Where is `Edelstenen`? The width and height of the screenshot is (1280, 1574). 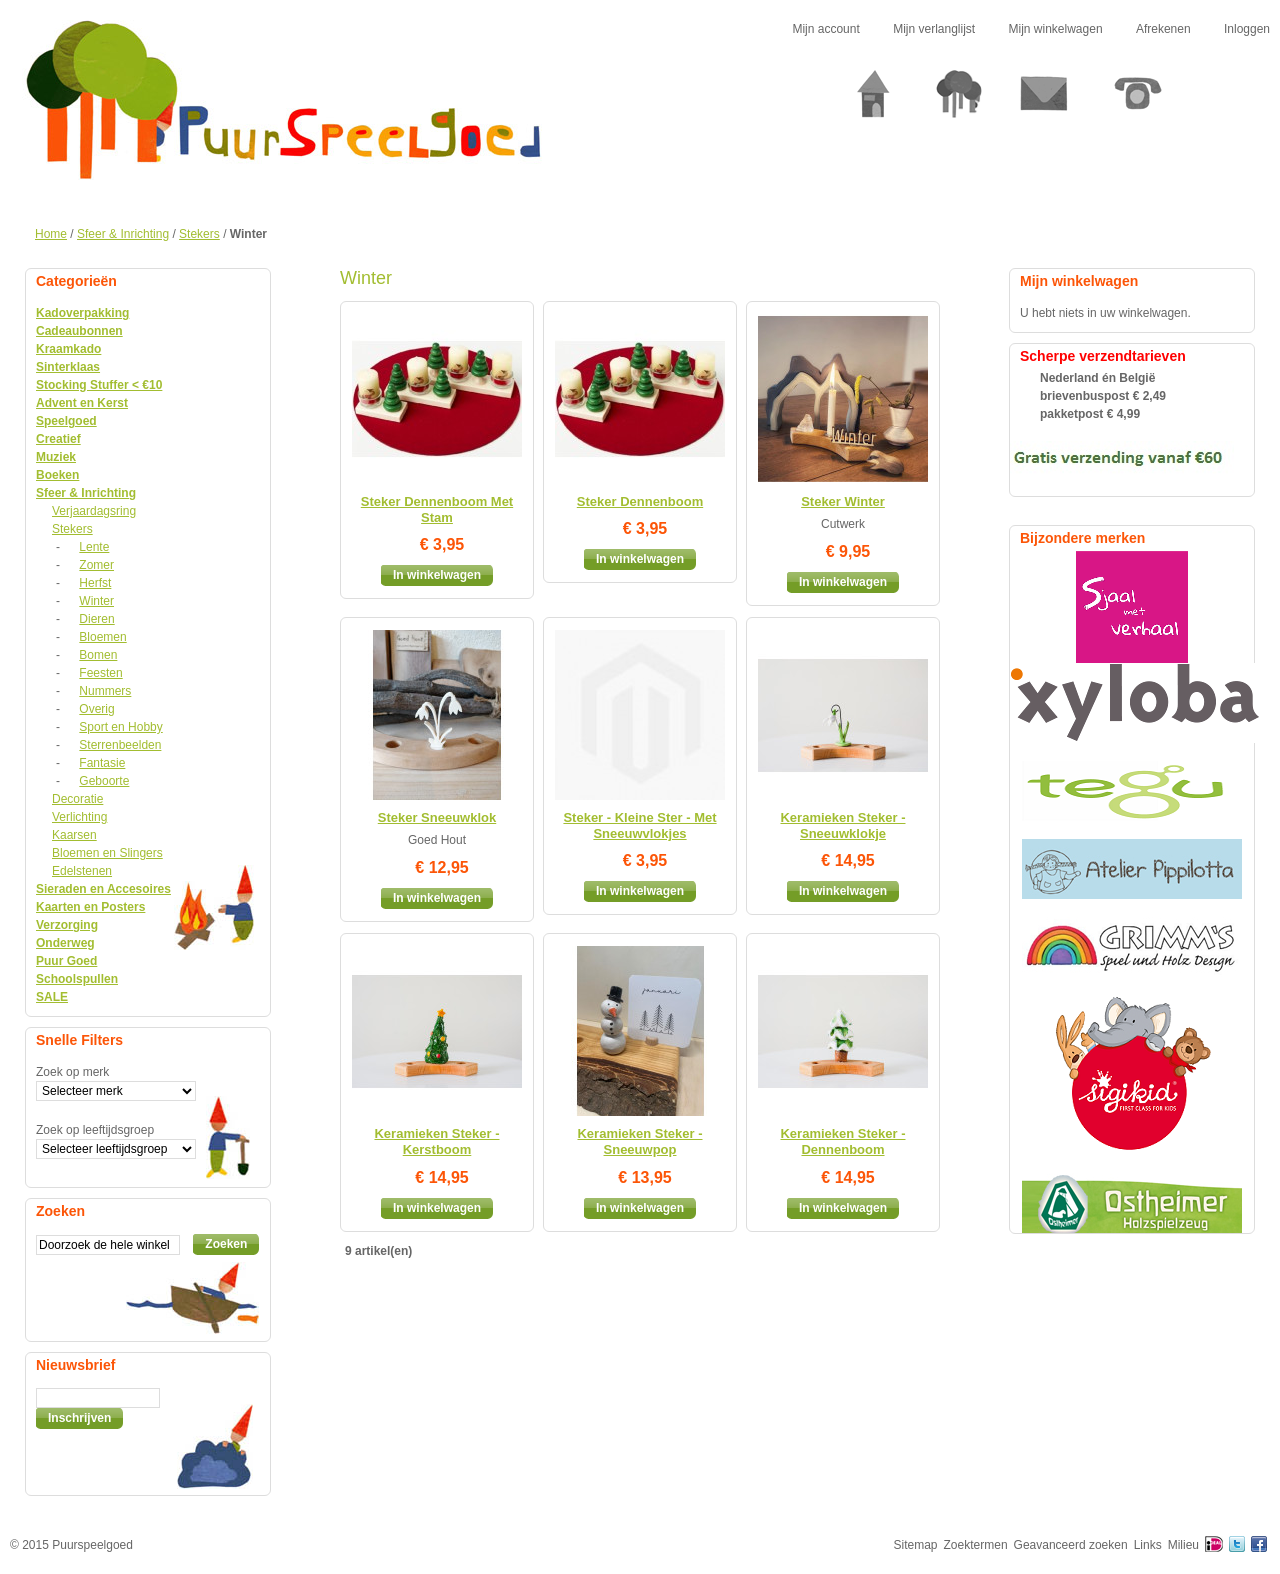 Edelstenen is located at coordinates (82, 871).